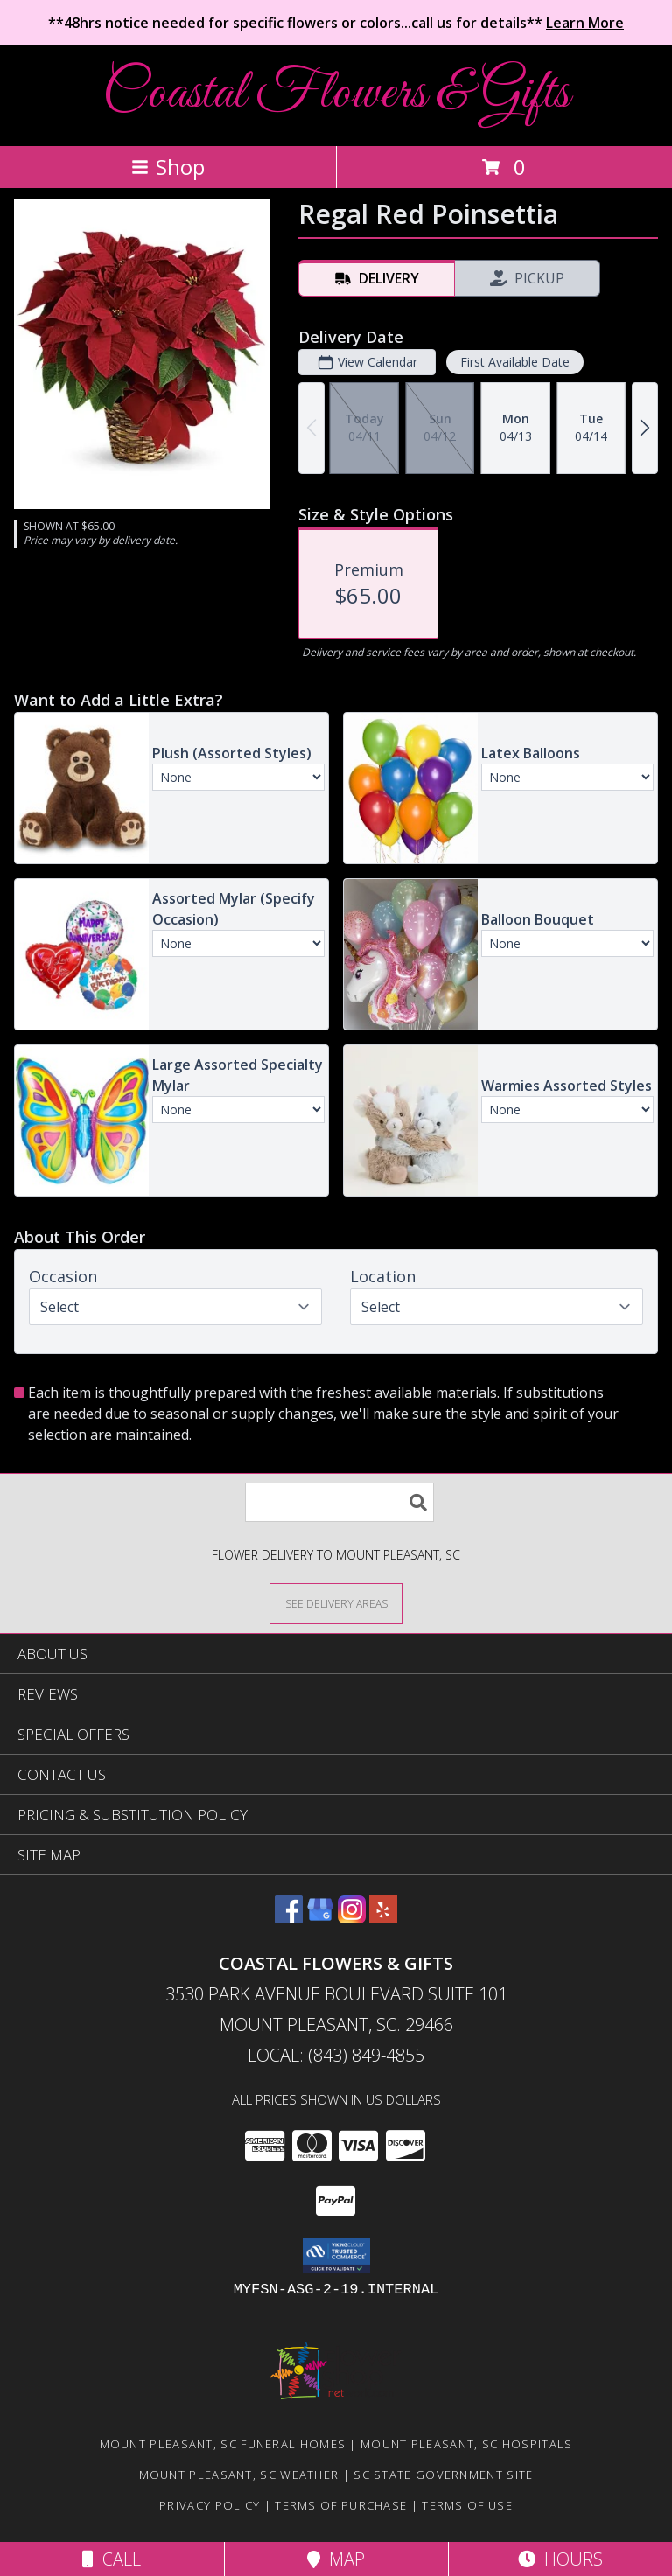 Image resolution: width=672 pixels, height=2576 pixels. Describe the element at coordinates (168, 166) in the screenshot. I see `Shop` at that location.